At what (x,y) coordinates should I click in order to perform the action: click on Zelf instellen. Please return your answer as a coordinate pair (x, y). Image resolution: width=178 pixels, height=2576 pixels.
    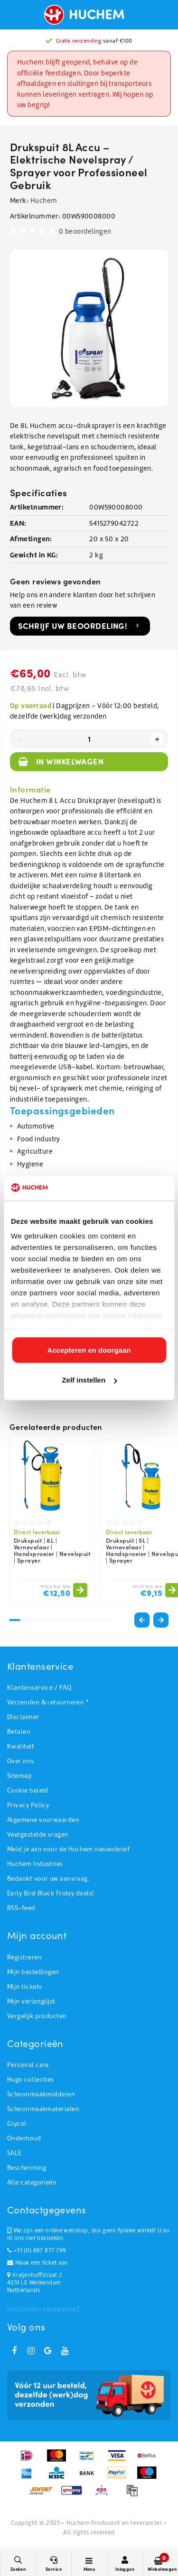
    Looking at the image, I should click on (89, 1380).